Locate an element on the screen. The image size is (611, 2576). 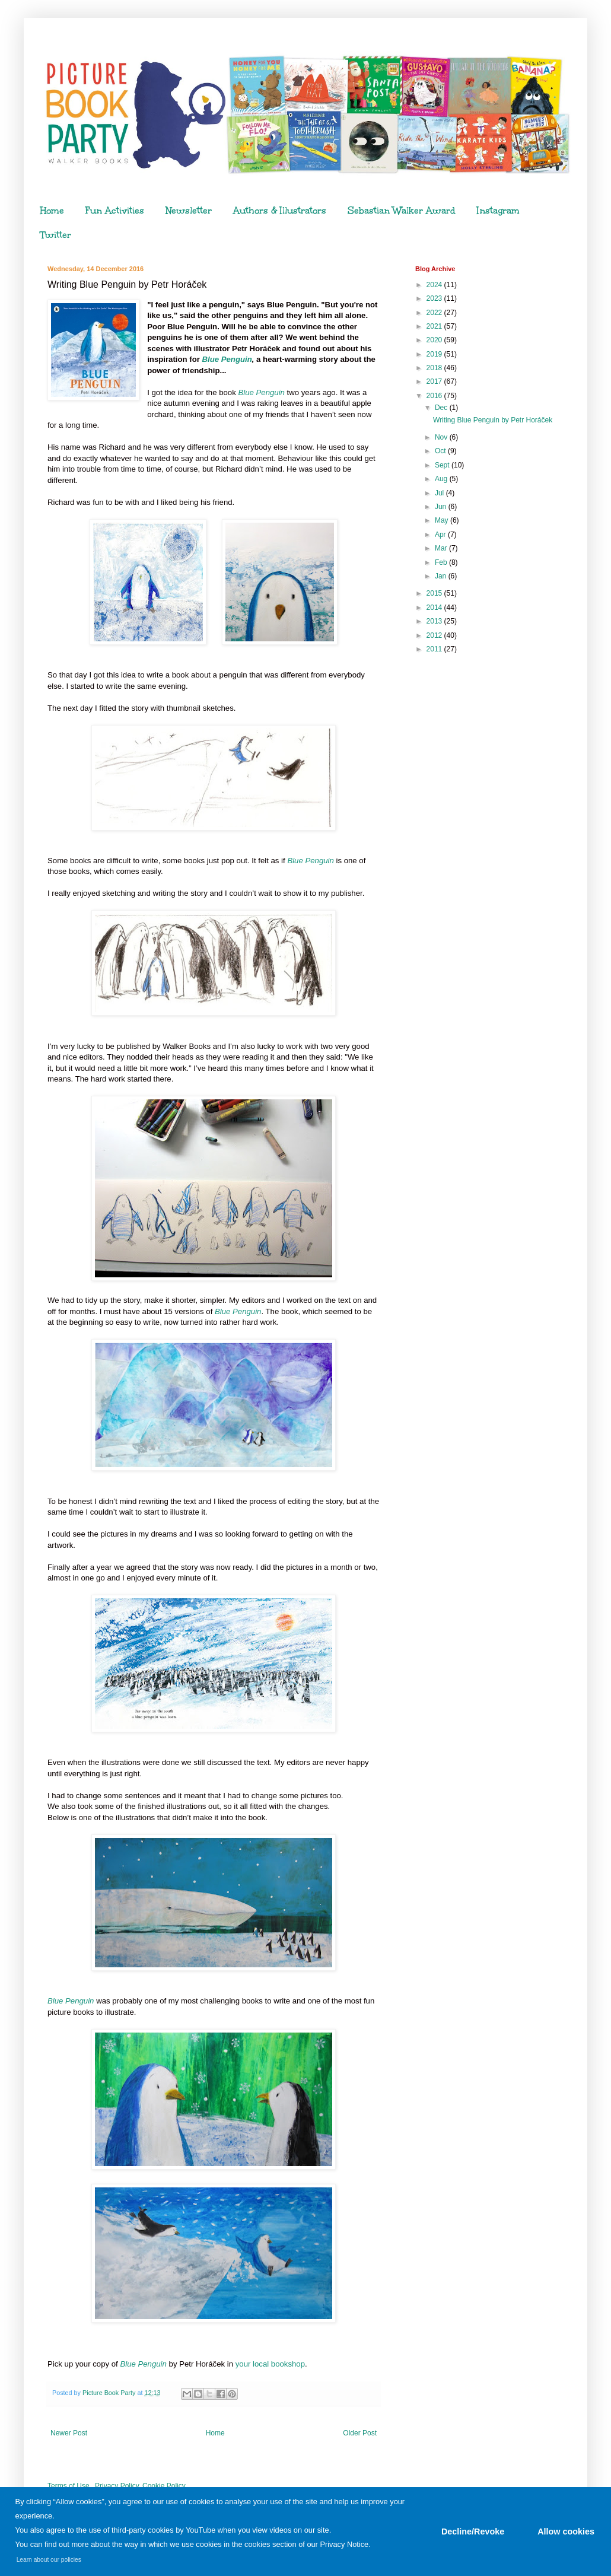
2020 is located at coordinates (435, 340).